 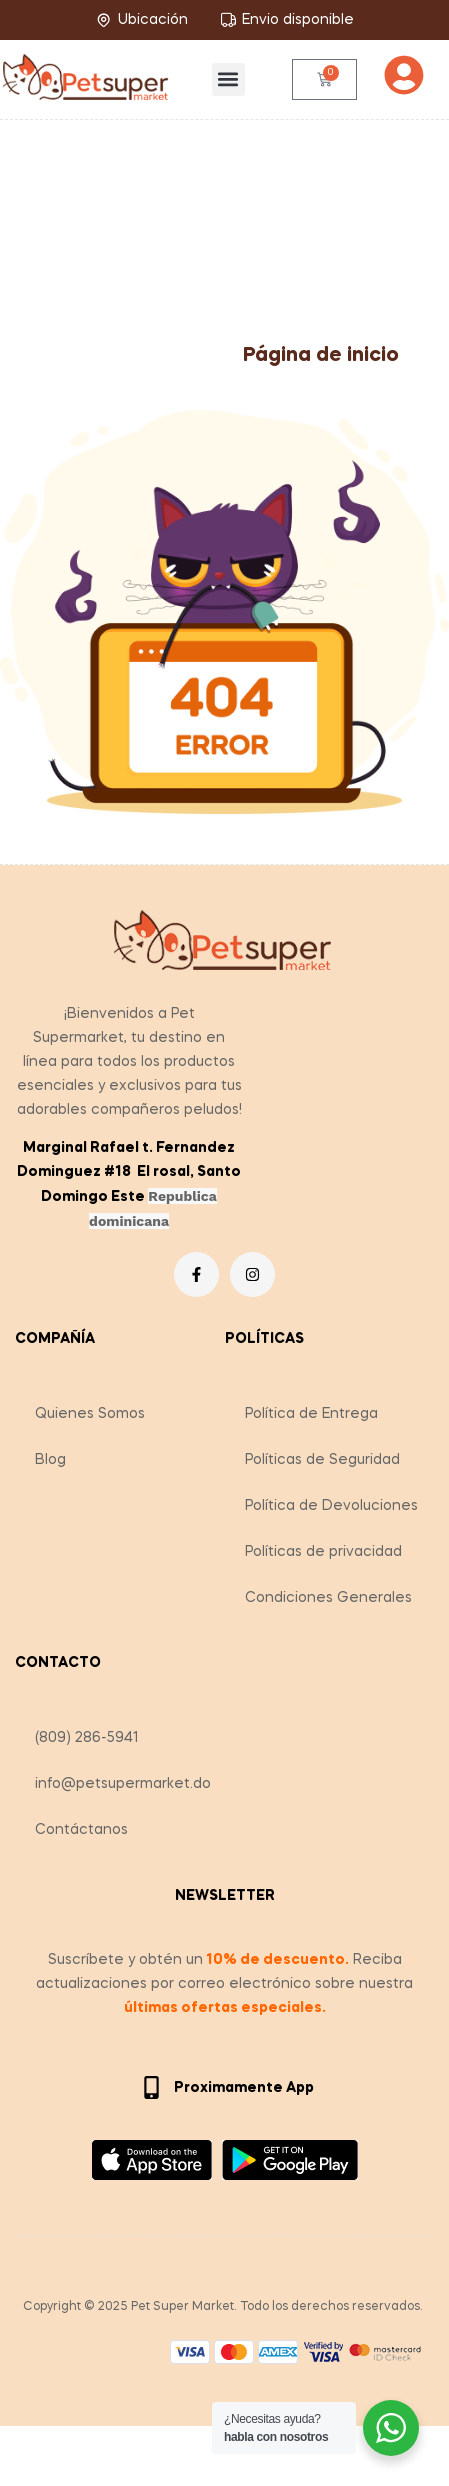 I want to click on Página de inicio, so click(x=321, y=356).